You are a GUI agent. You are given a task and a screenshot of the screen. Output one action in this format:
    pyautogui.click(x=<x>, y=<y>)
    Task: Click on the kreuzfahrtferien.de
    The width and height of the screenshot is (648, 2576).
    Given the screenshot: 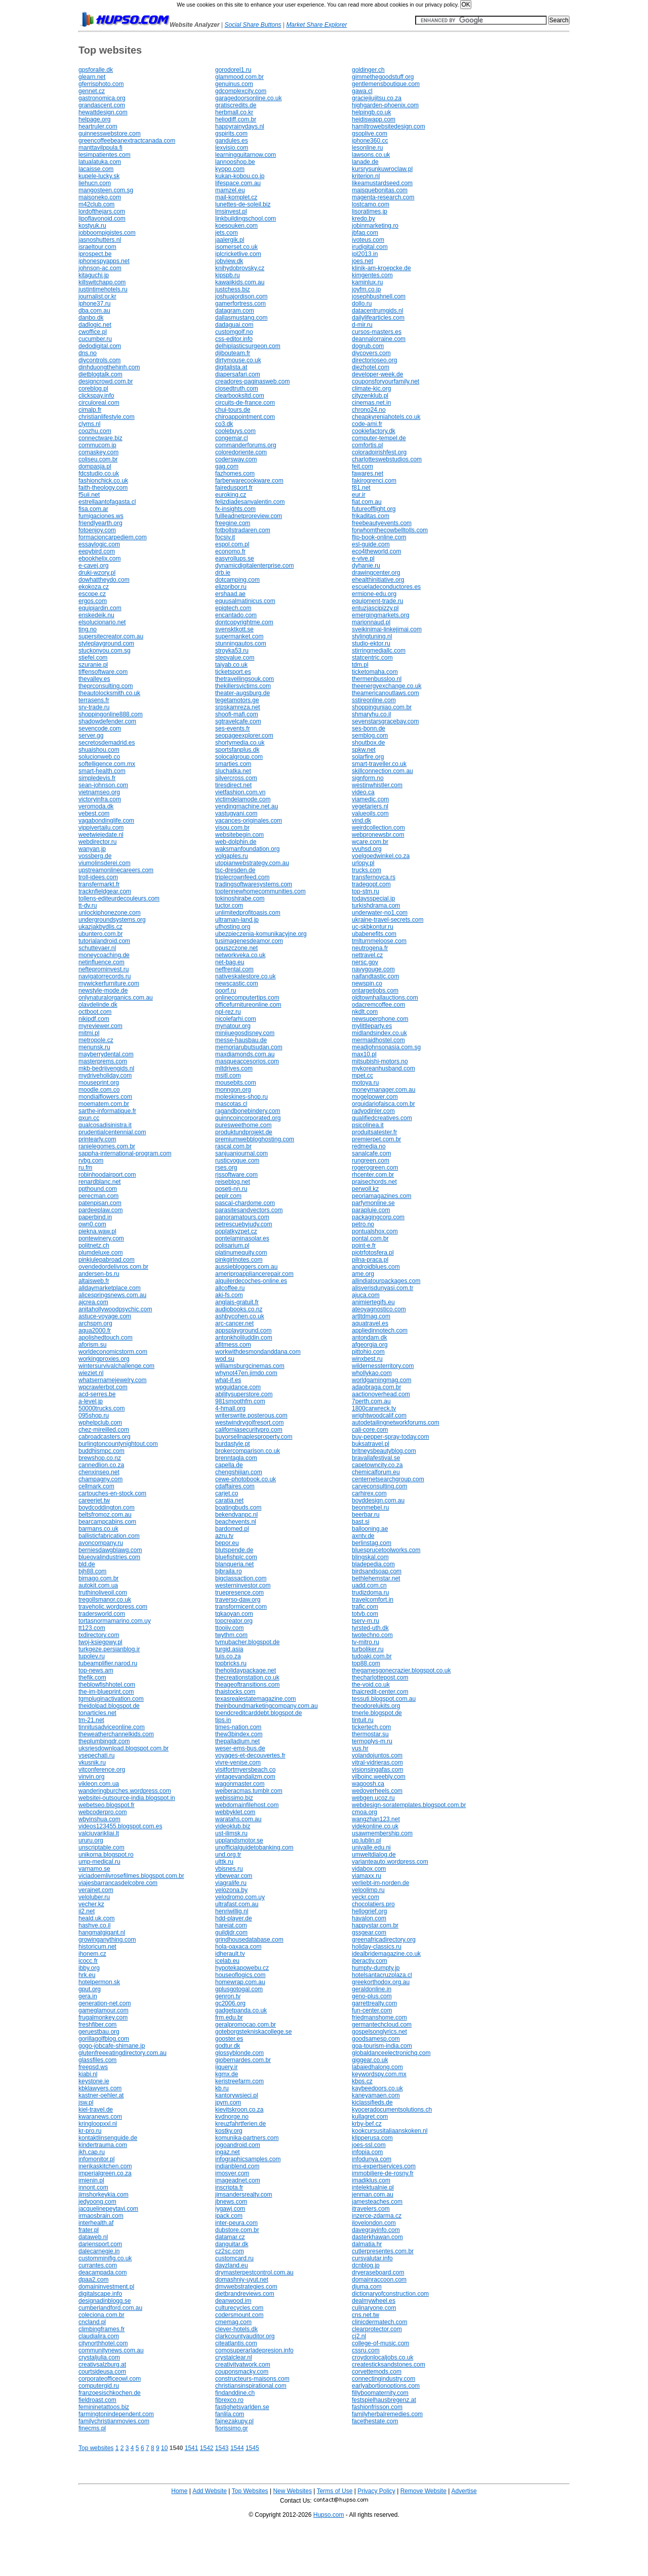 What is the action you would take?
    pyautogui.click(x=240, y=2123)
    